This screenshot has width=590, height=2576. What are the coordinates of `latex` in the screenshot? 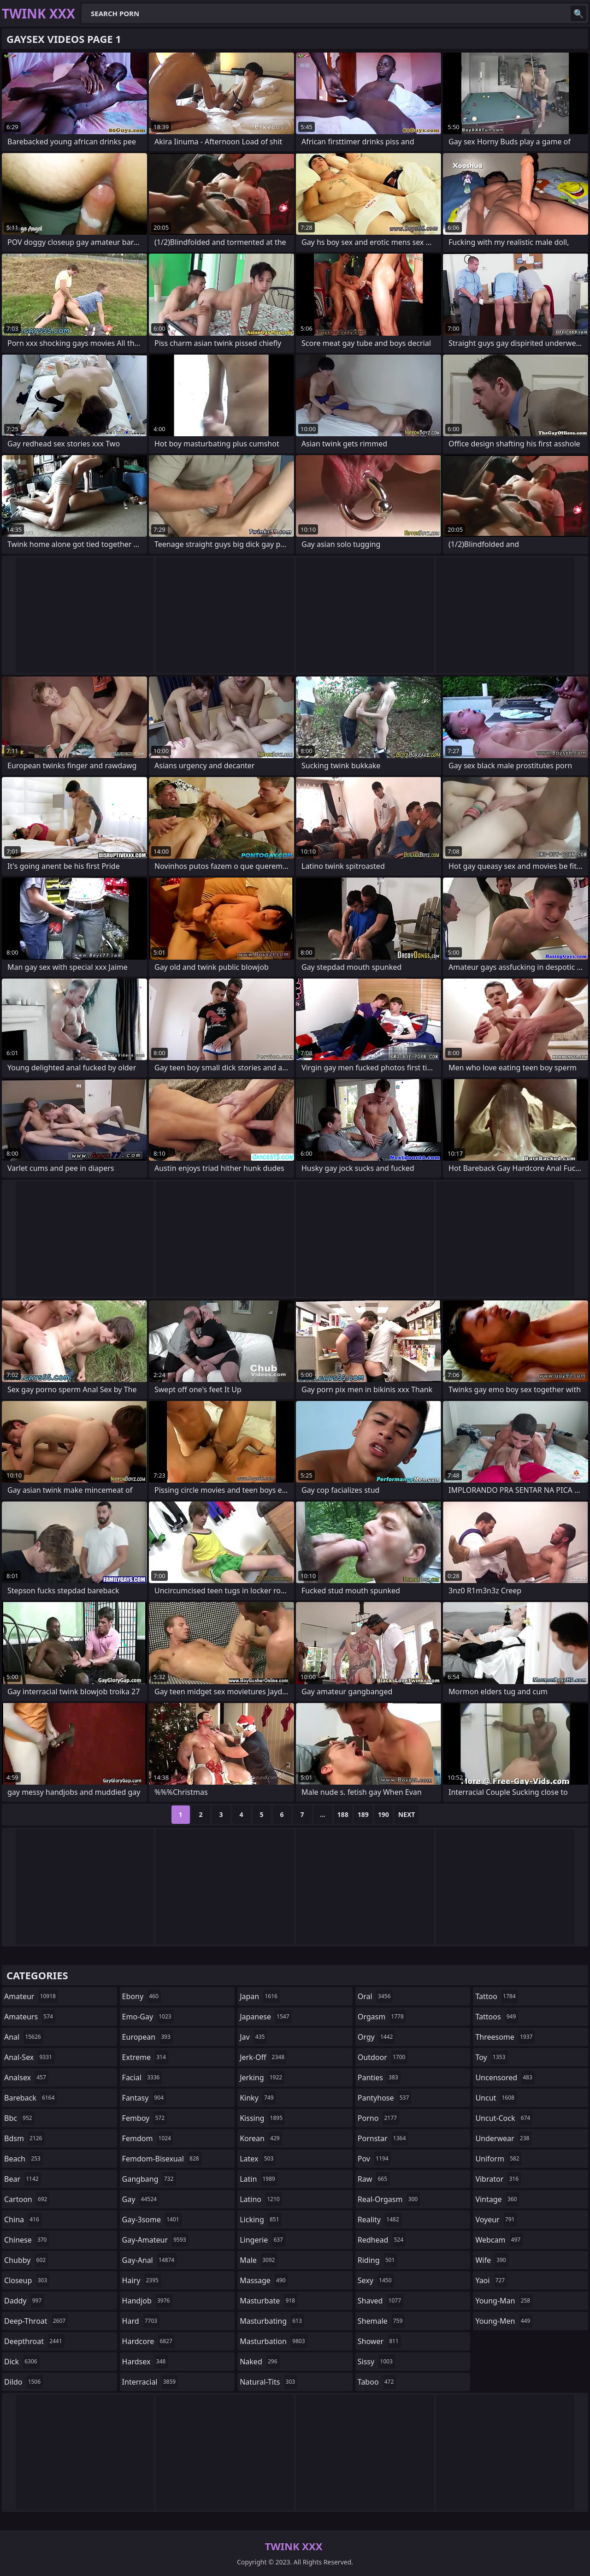 It's located at (258, 2159).